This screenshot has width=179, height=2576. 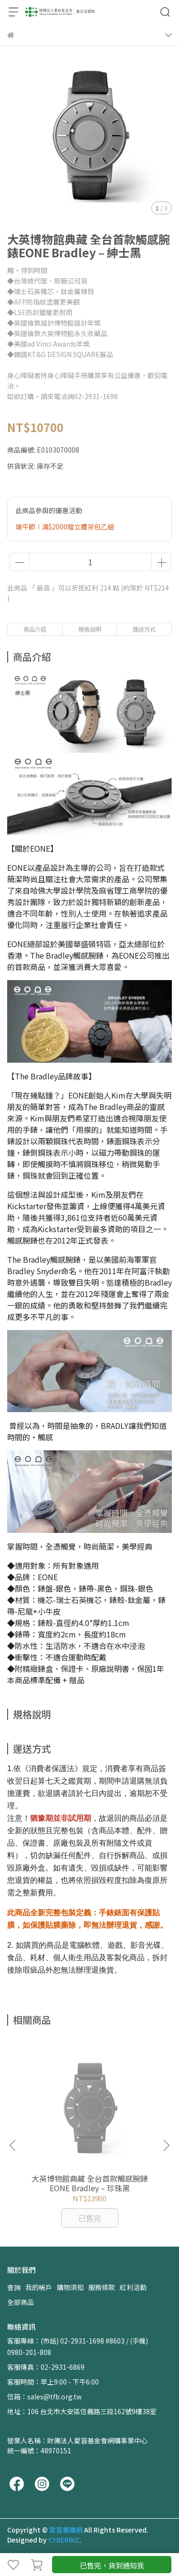 I want to click on CYBERBIZ, so click(x=63, y=2539).